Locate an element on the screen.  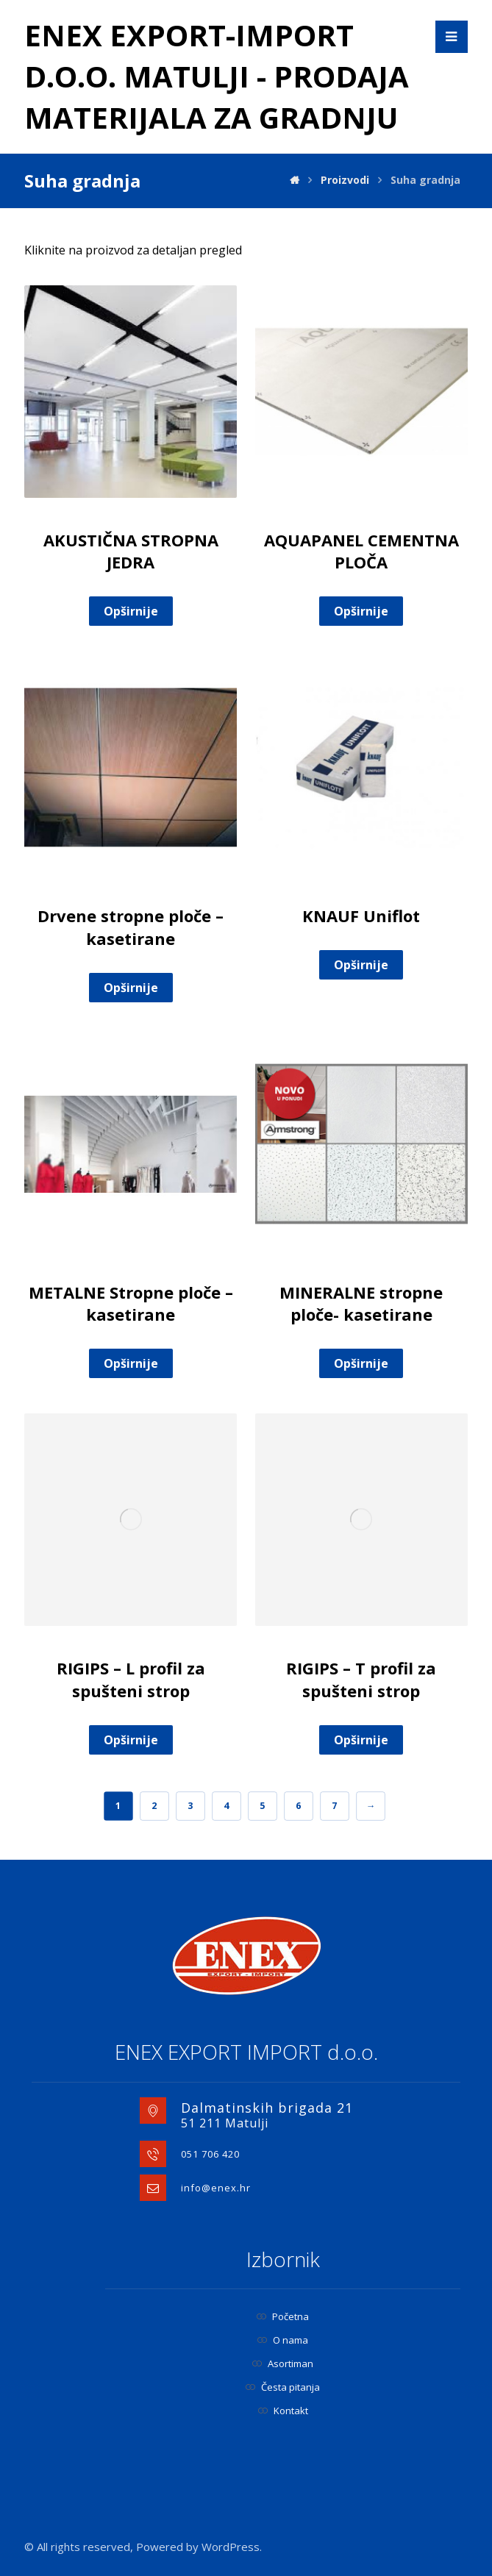
Asortiman is located at coordinates (282, 2363).